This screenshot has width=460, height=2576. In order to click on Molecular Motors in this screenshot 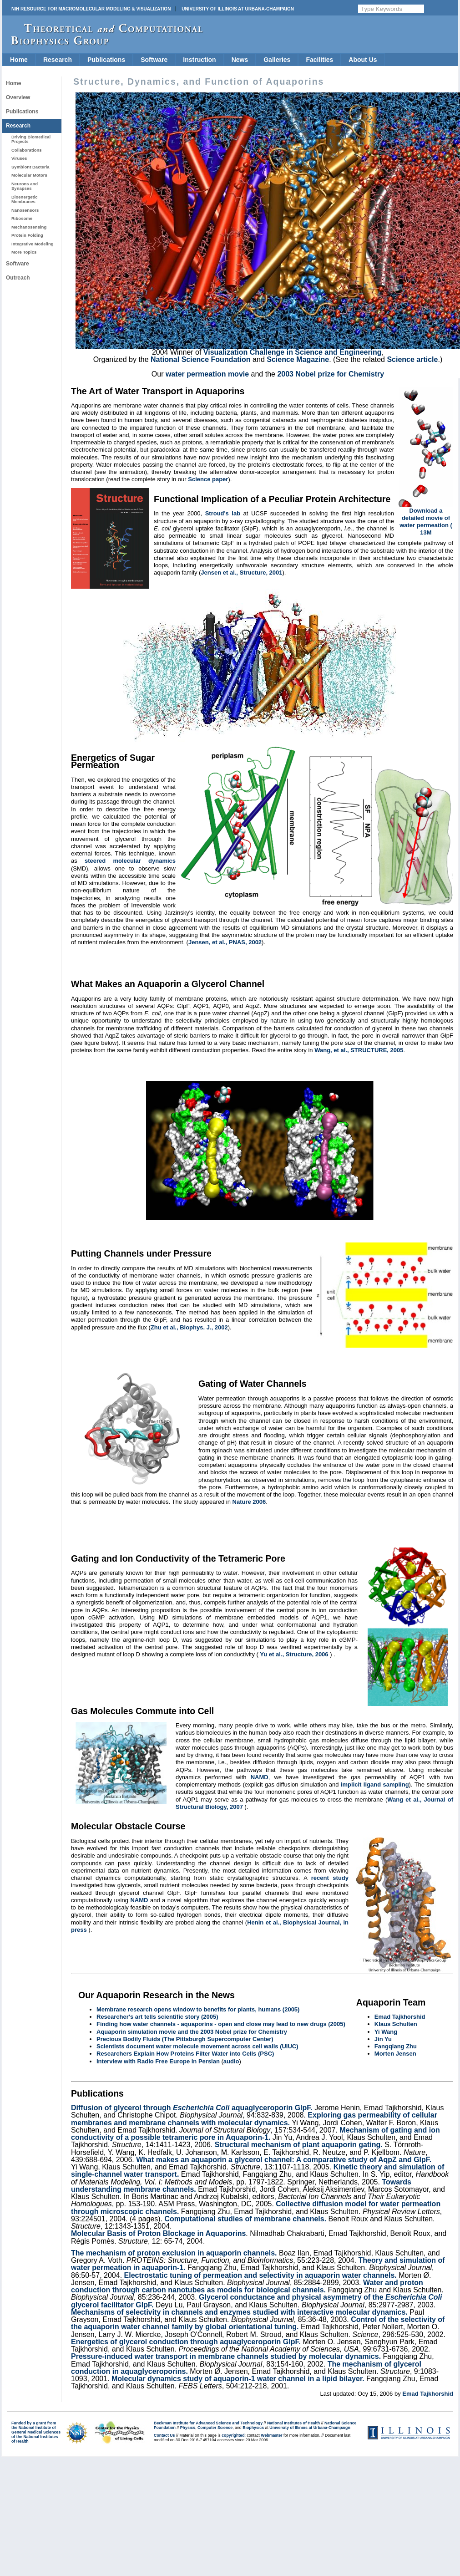, I will do `click(29, 175)`.